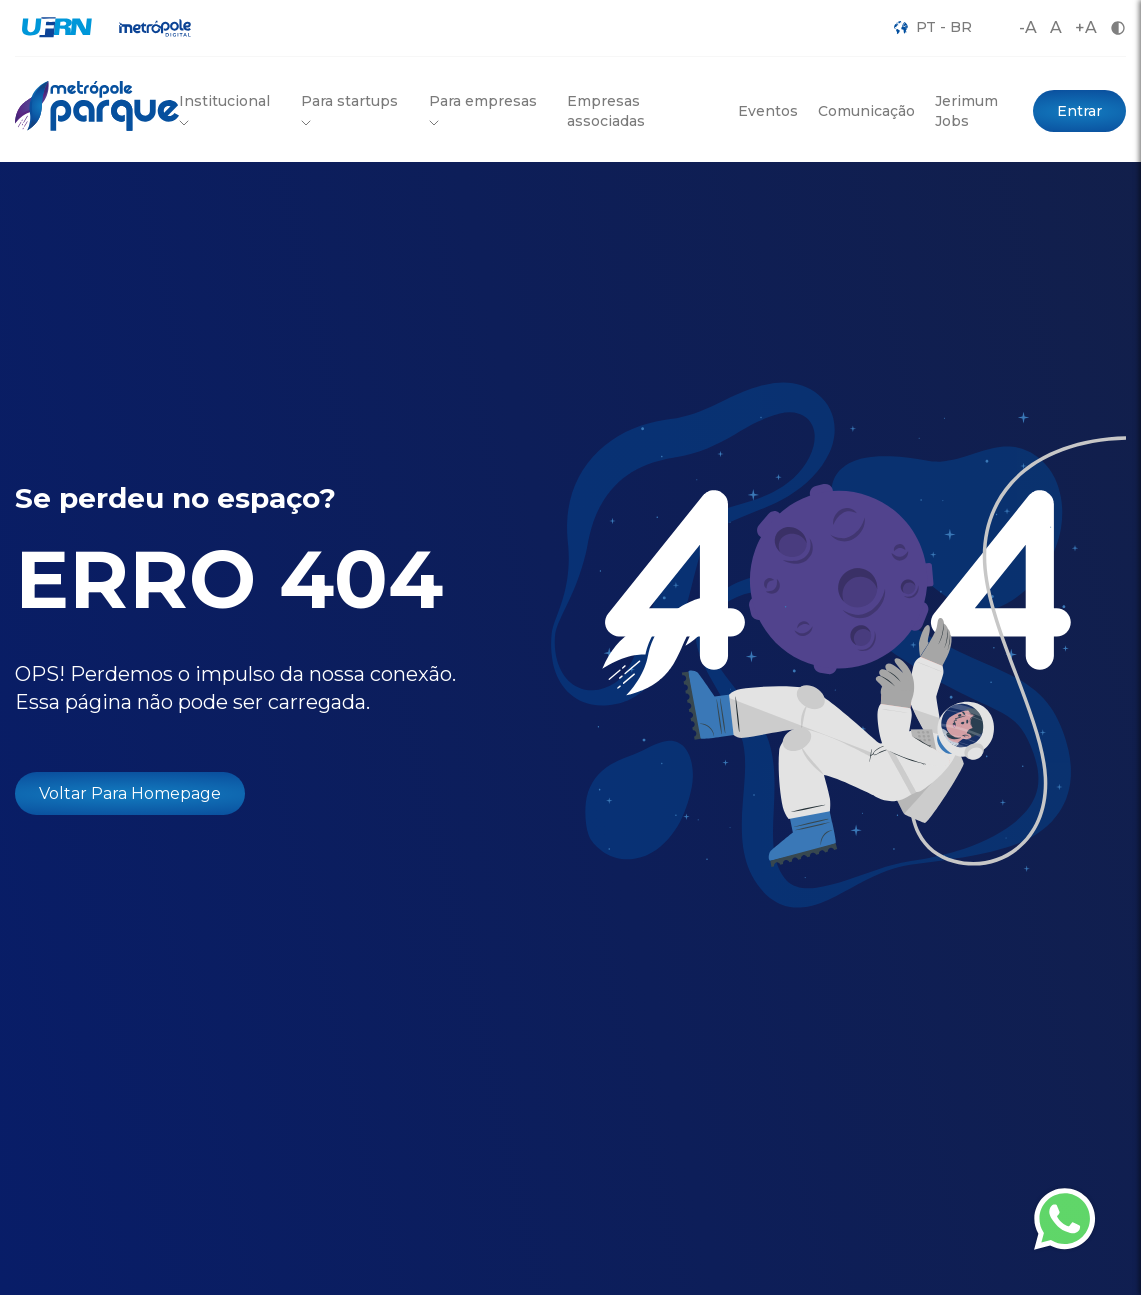  What do you see at coordinates (1086, 27) in the screenshot?
I see `+A` at bounding box center [1086, 27].